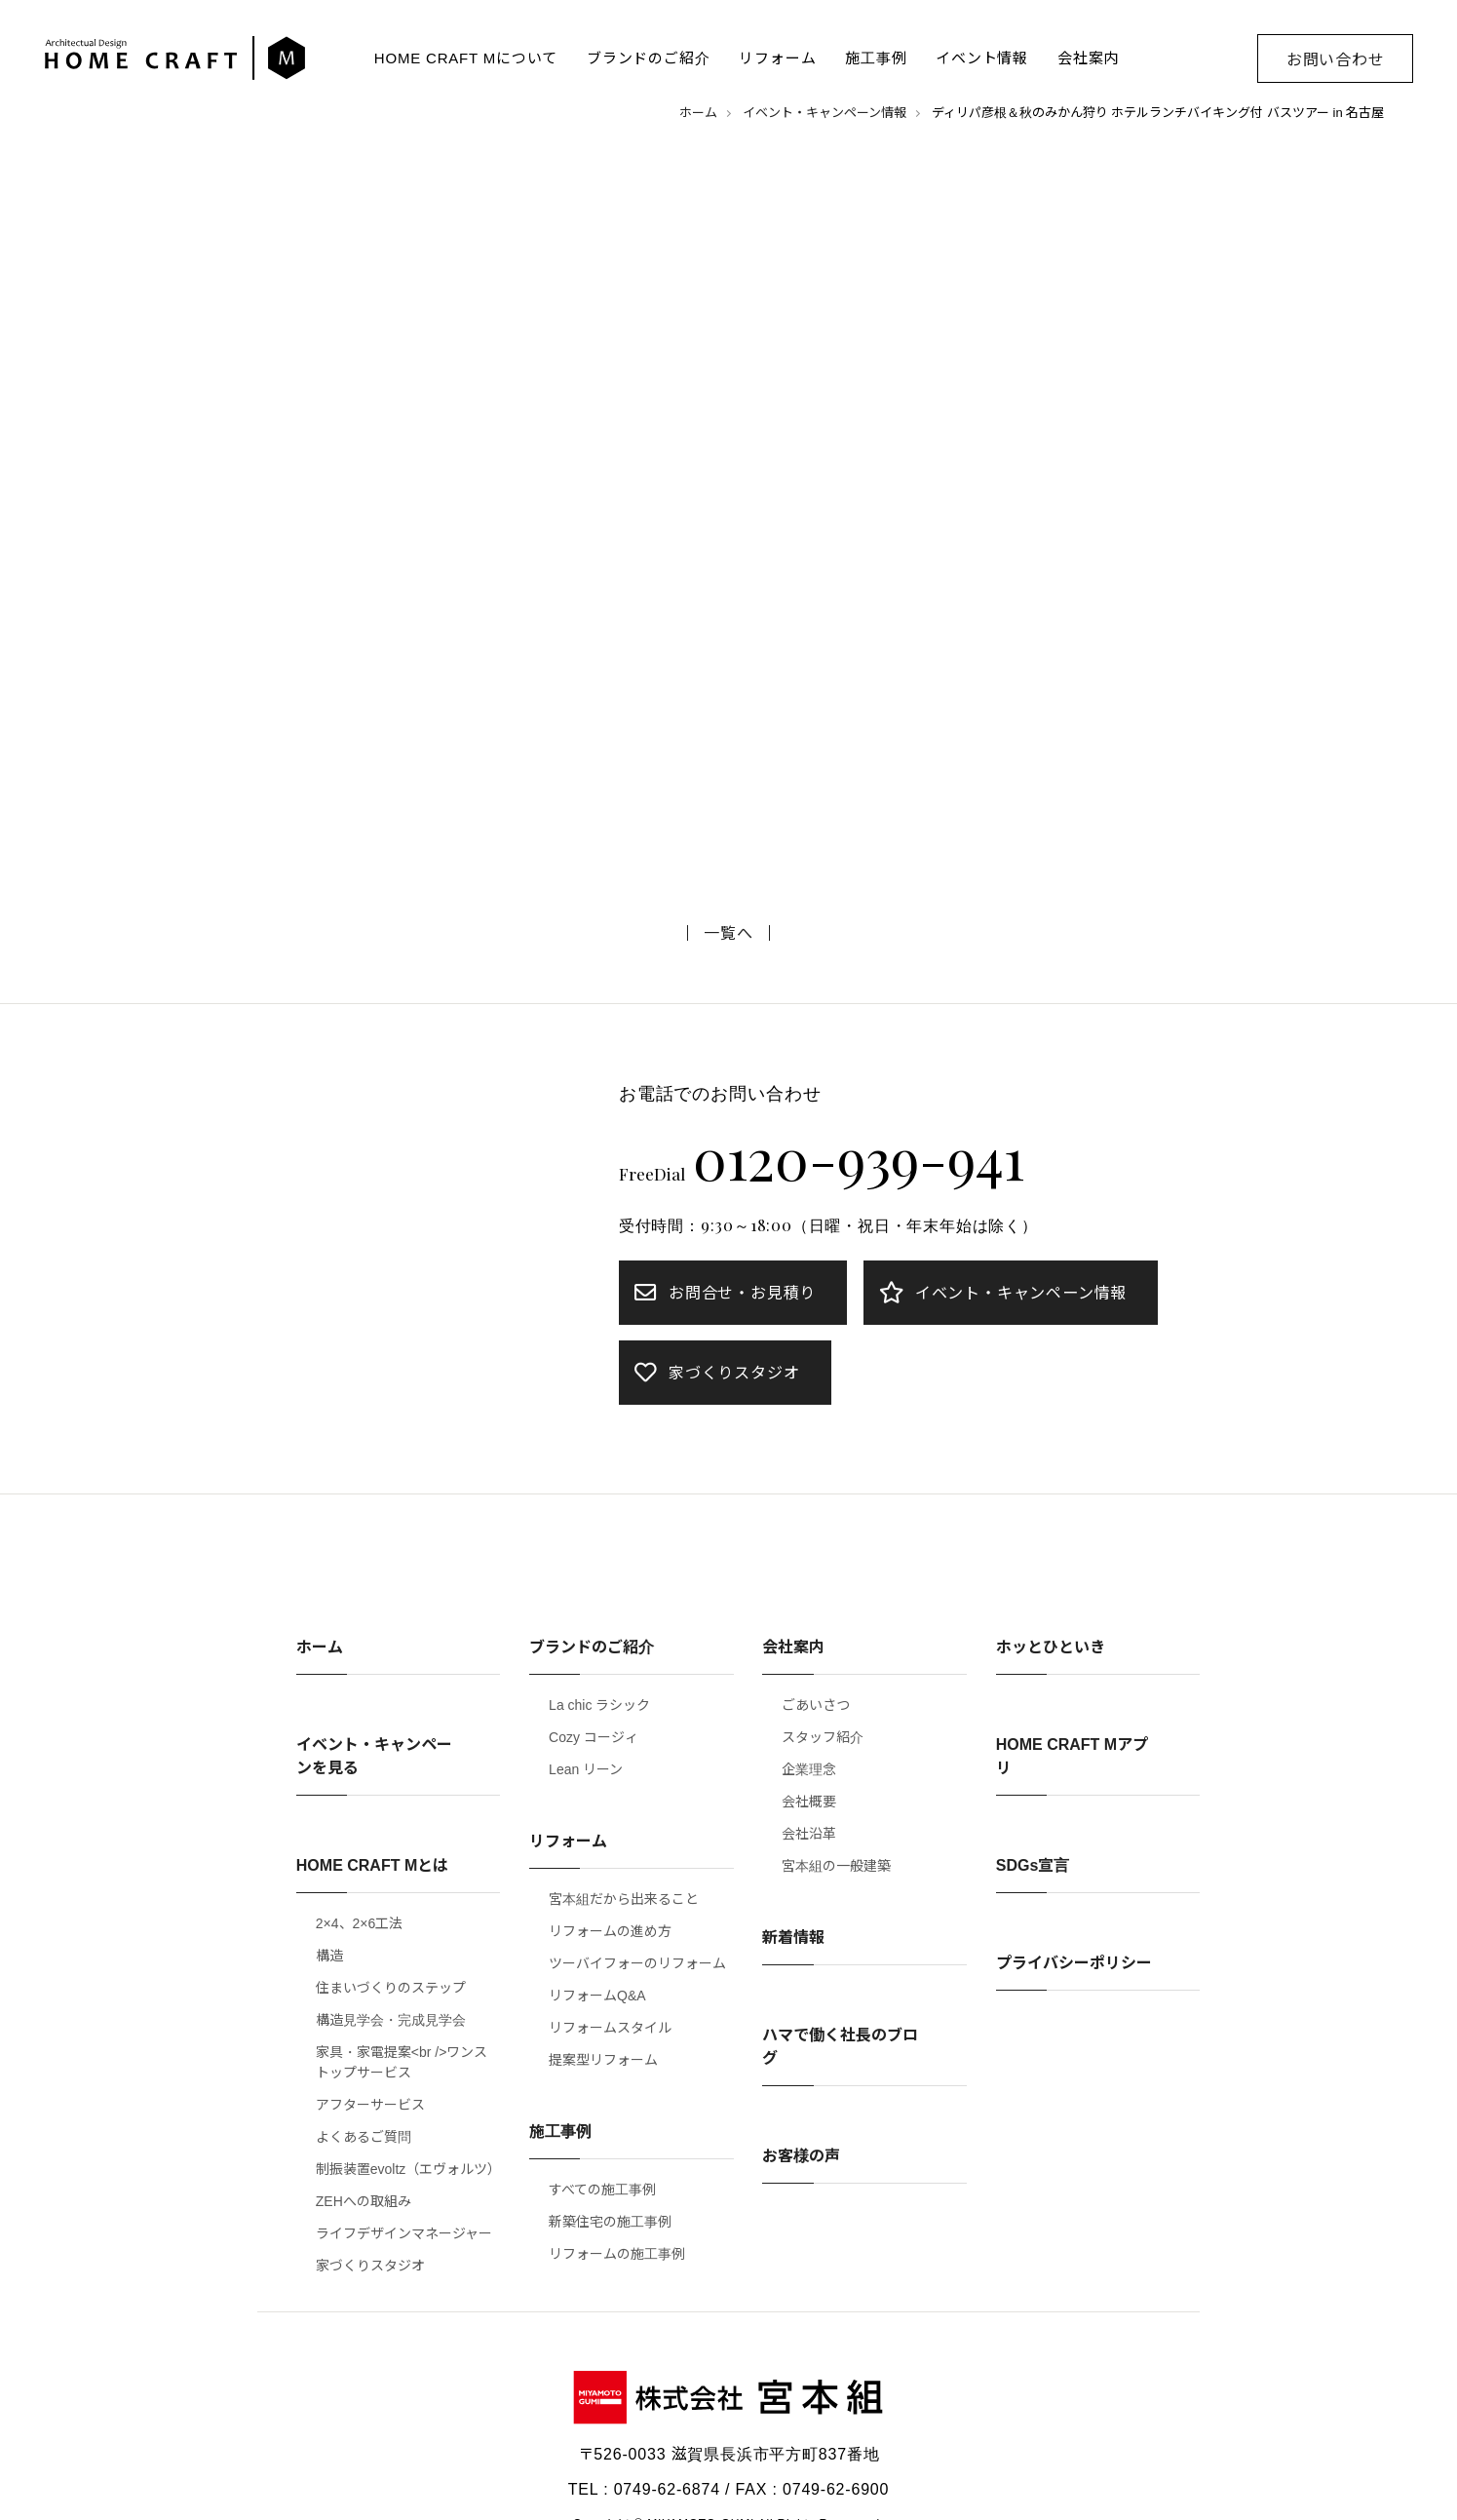  Describe the element at coordinates (363, 2137) in the screenshot. I see `よくあるご質問` at that location.